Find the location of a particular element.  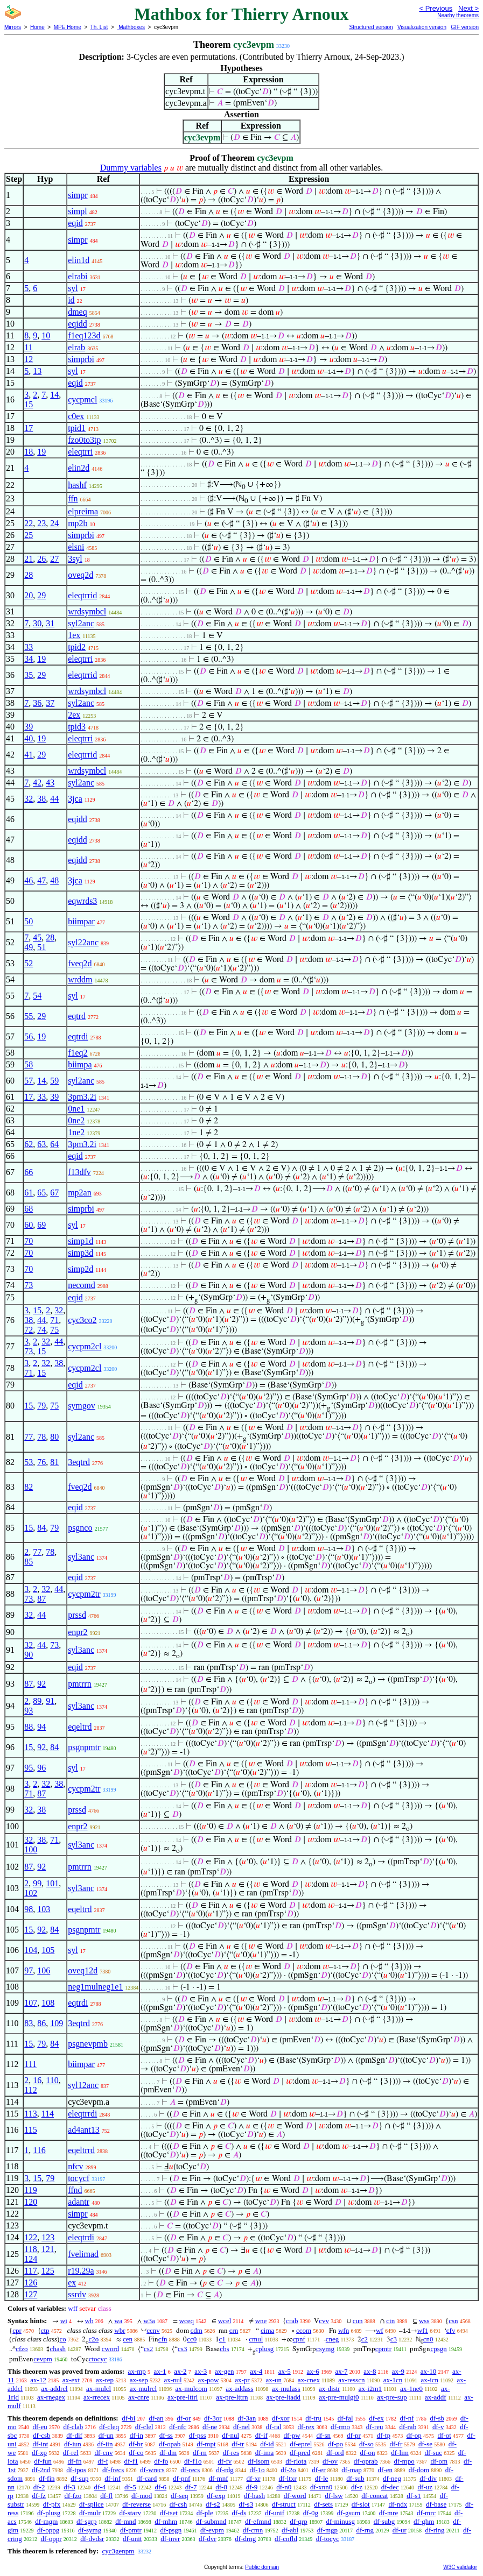

21 is located at coordinates (28, 558).